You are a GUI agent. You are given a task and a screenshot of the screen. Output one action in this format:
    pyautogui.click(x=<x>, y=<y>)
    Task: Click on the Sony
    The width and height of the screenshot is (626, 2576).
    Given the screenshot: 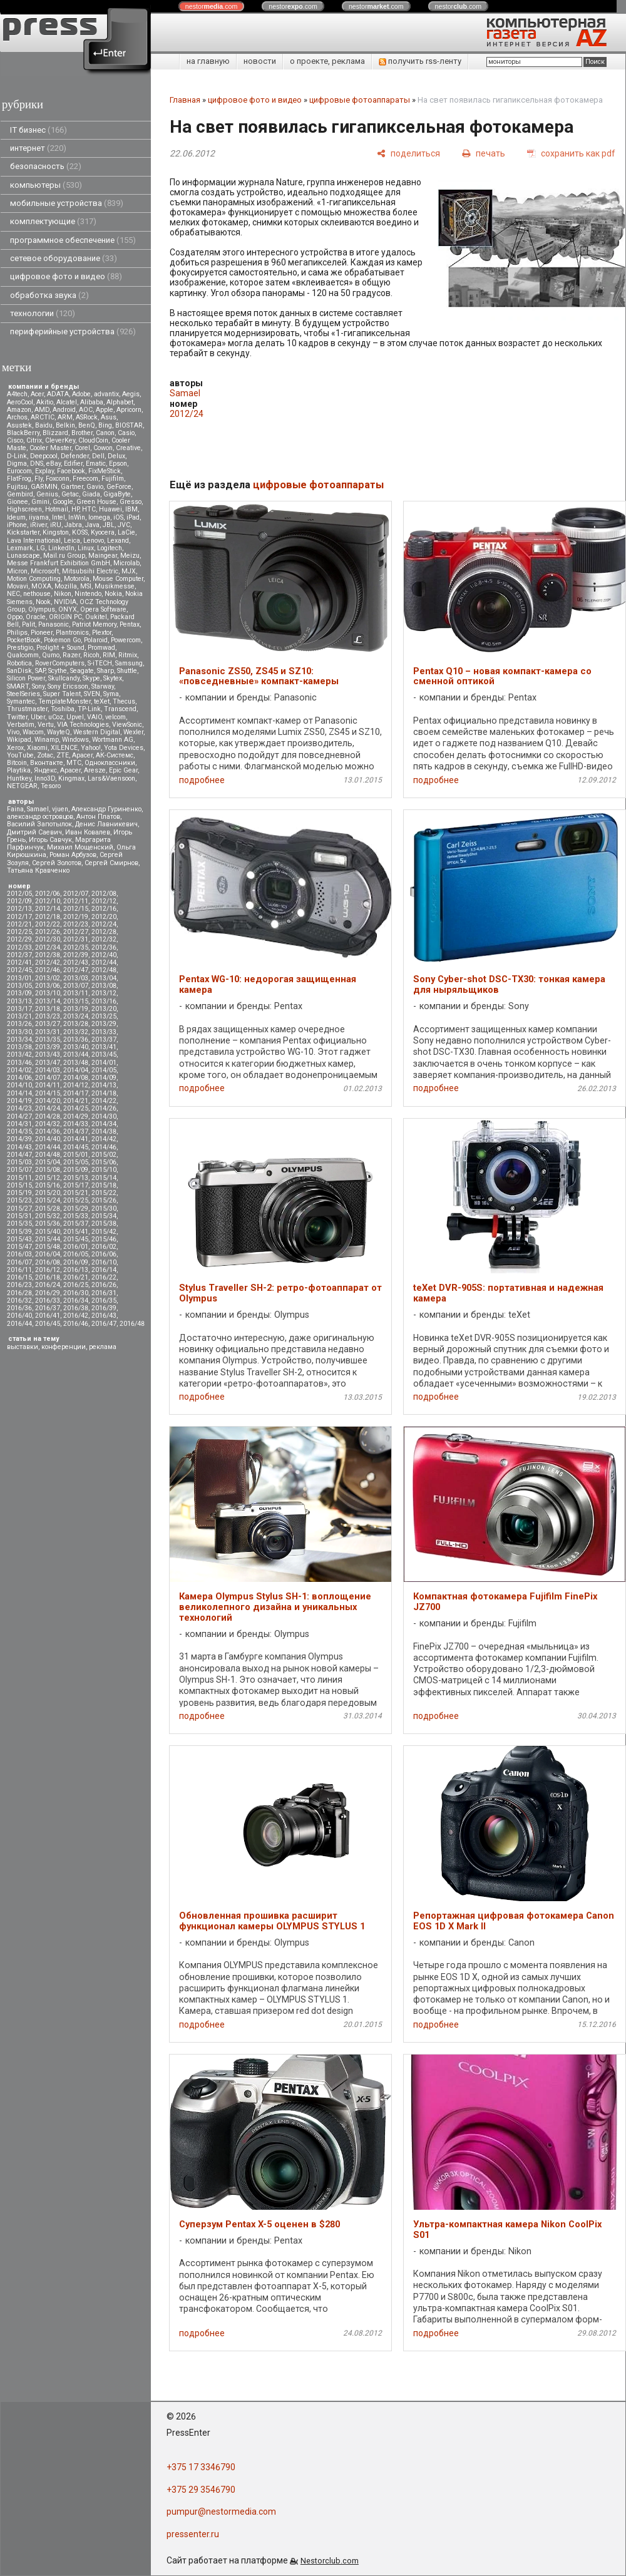 What is the action you would take?
    pyautogui.click(x=38, y=686)
    